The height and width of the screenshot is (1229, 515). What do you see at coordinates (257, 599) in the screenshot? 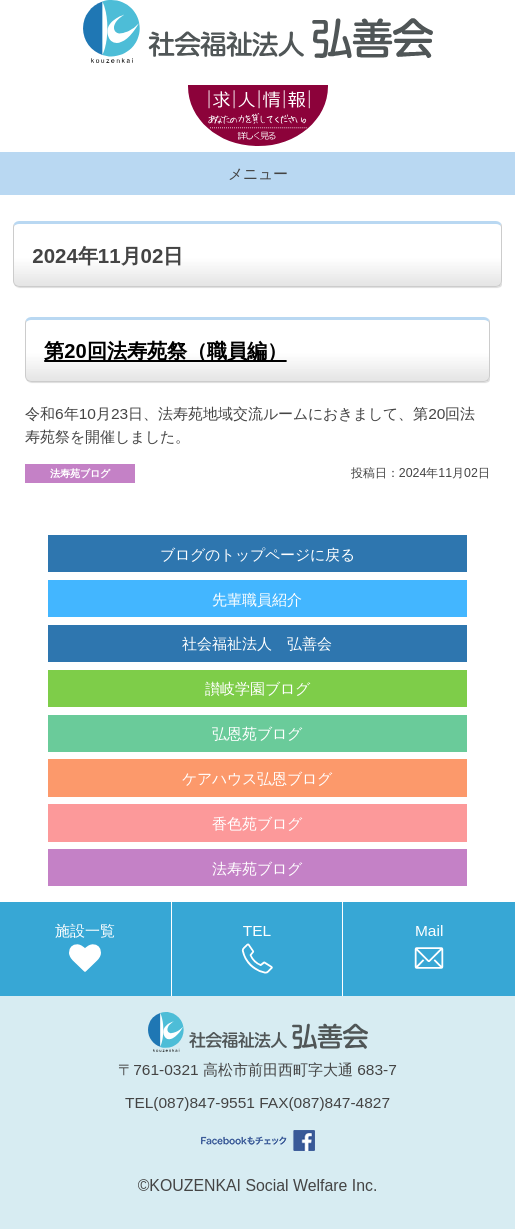
I see `先輩職員紹介` at bounding box center [257, 599].